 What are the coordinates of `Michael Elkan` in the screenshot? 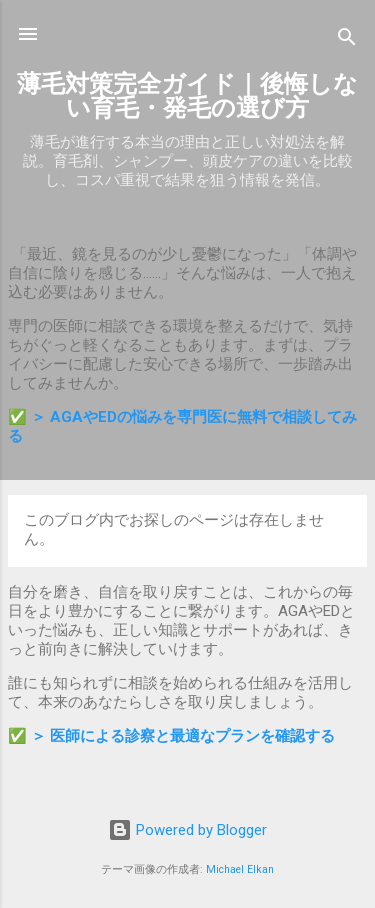 It's located at (240, 869).